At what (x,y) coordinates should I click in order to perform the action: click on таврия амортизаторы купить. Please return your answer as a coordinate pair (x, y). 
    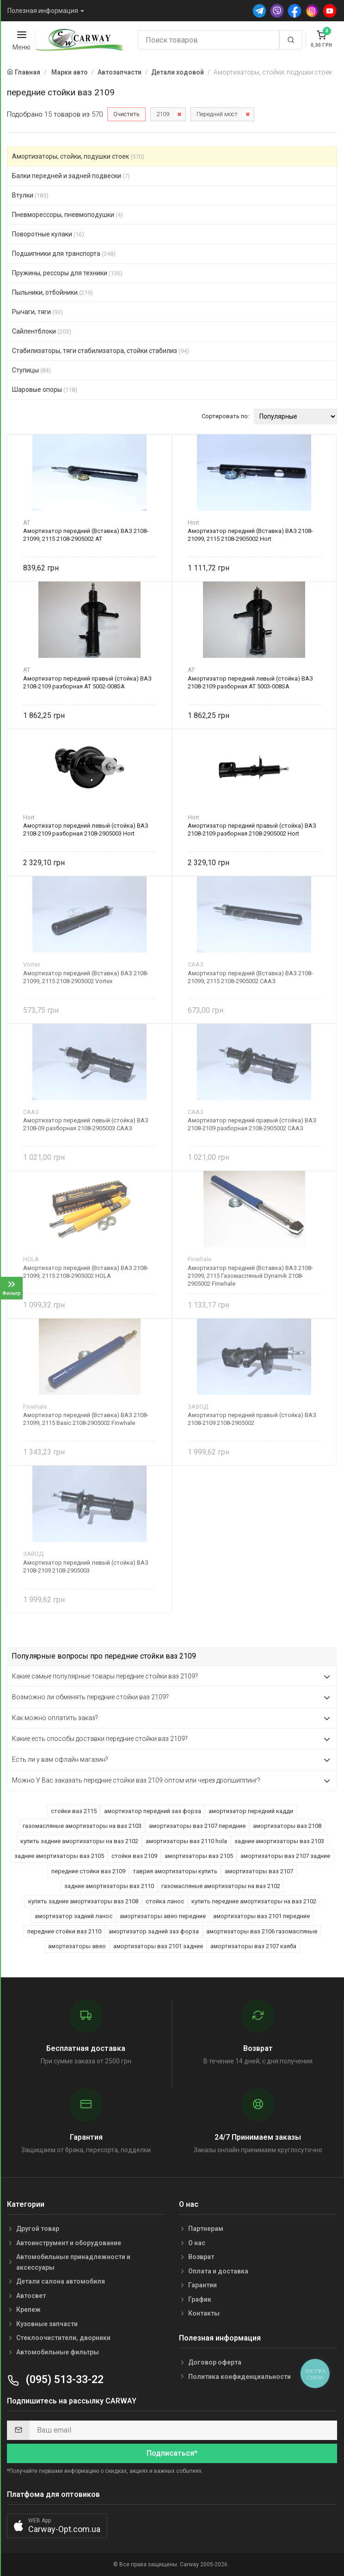
    Looking at the image, I should click on (175, 1871).